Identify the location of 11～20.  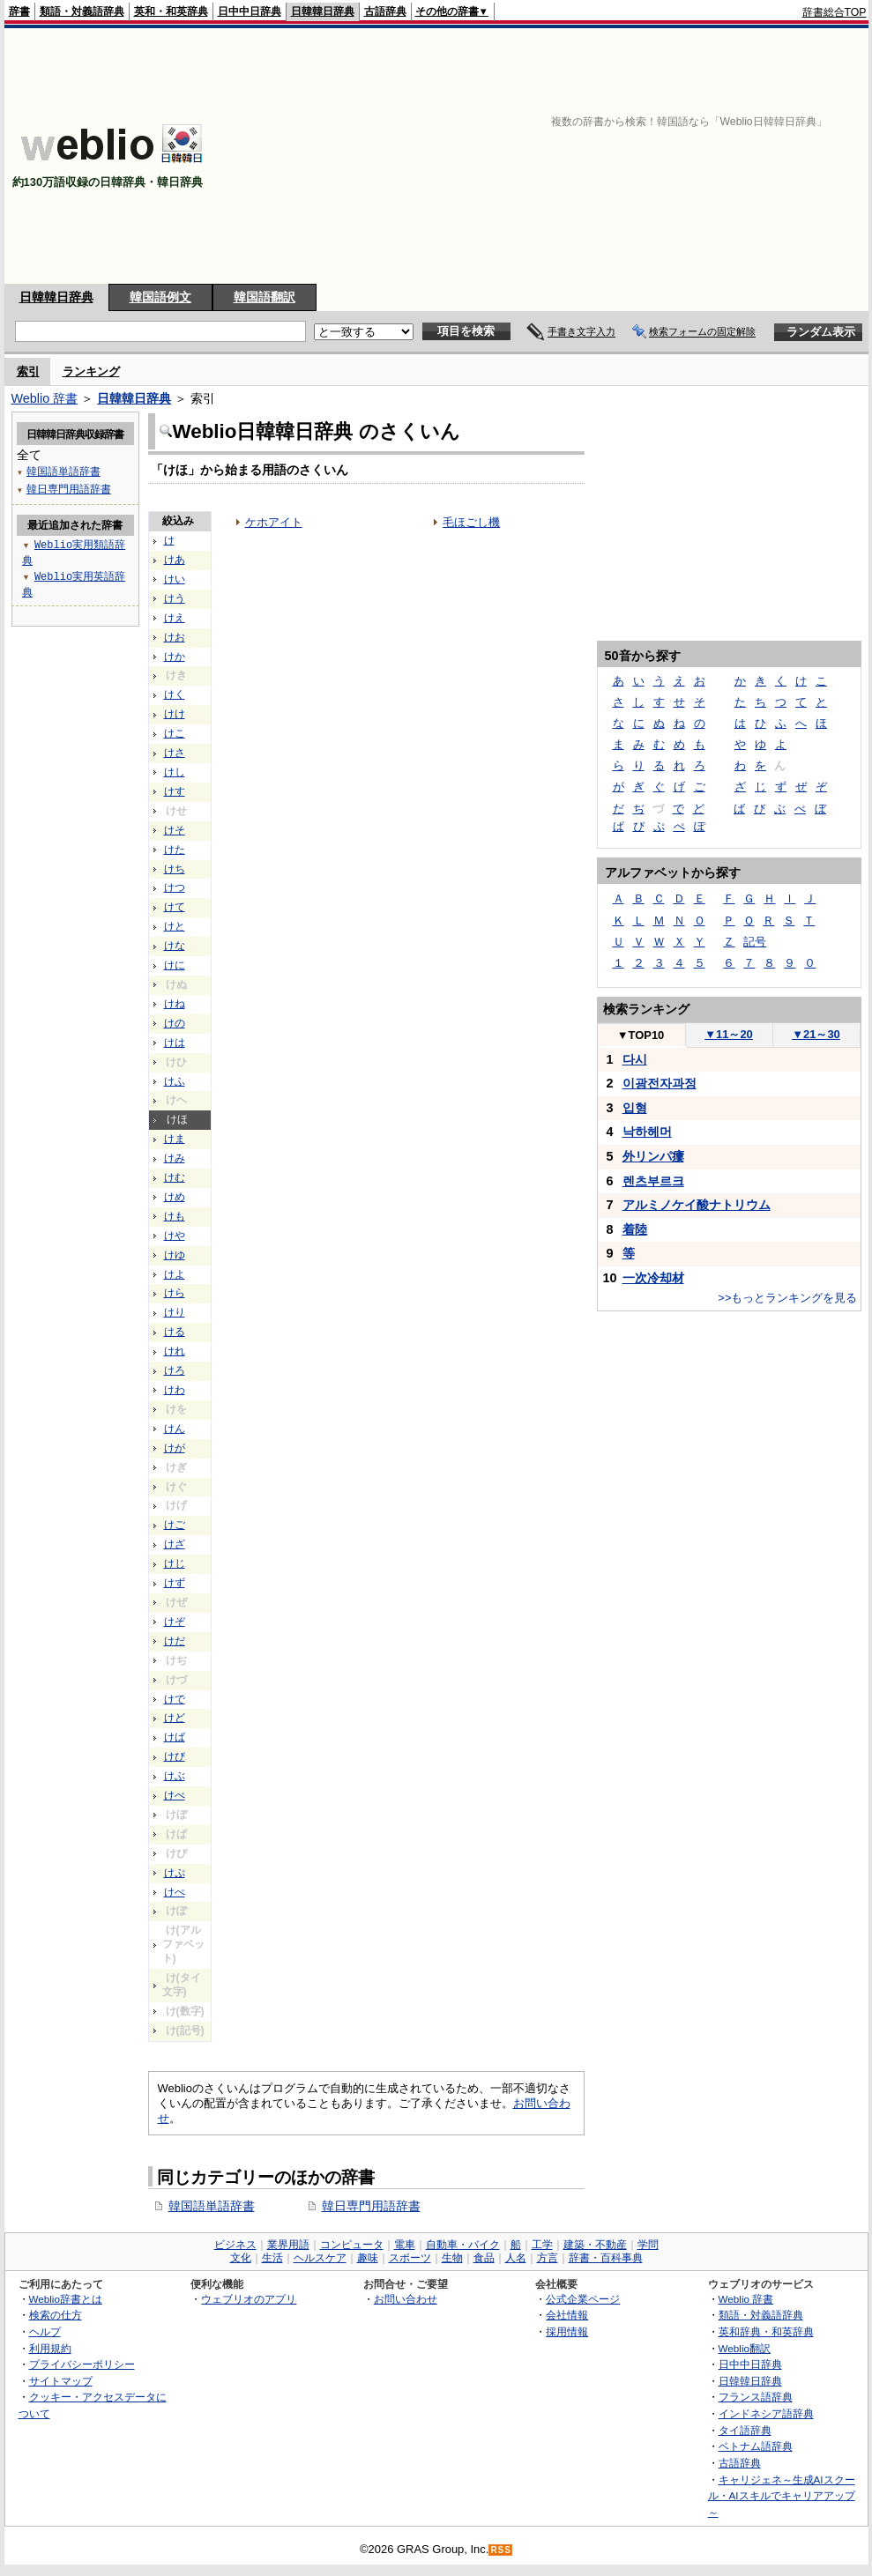
(728, 1034).